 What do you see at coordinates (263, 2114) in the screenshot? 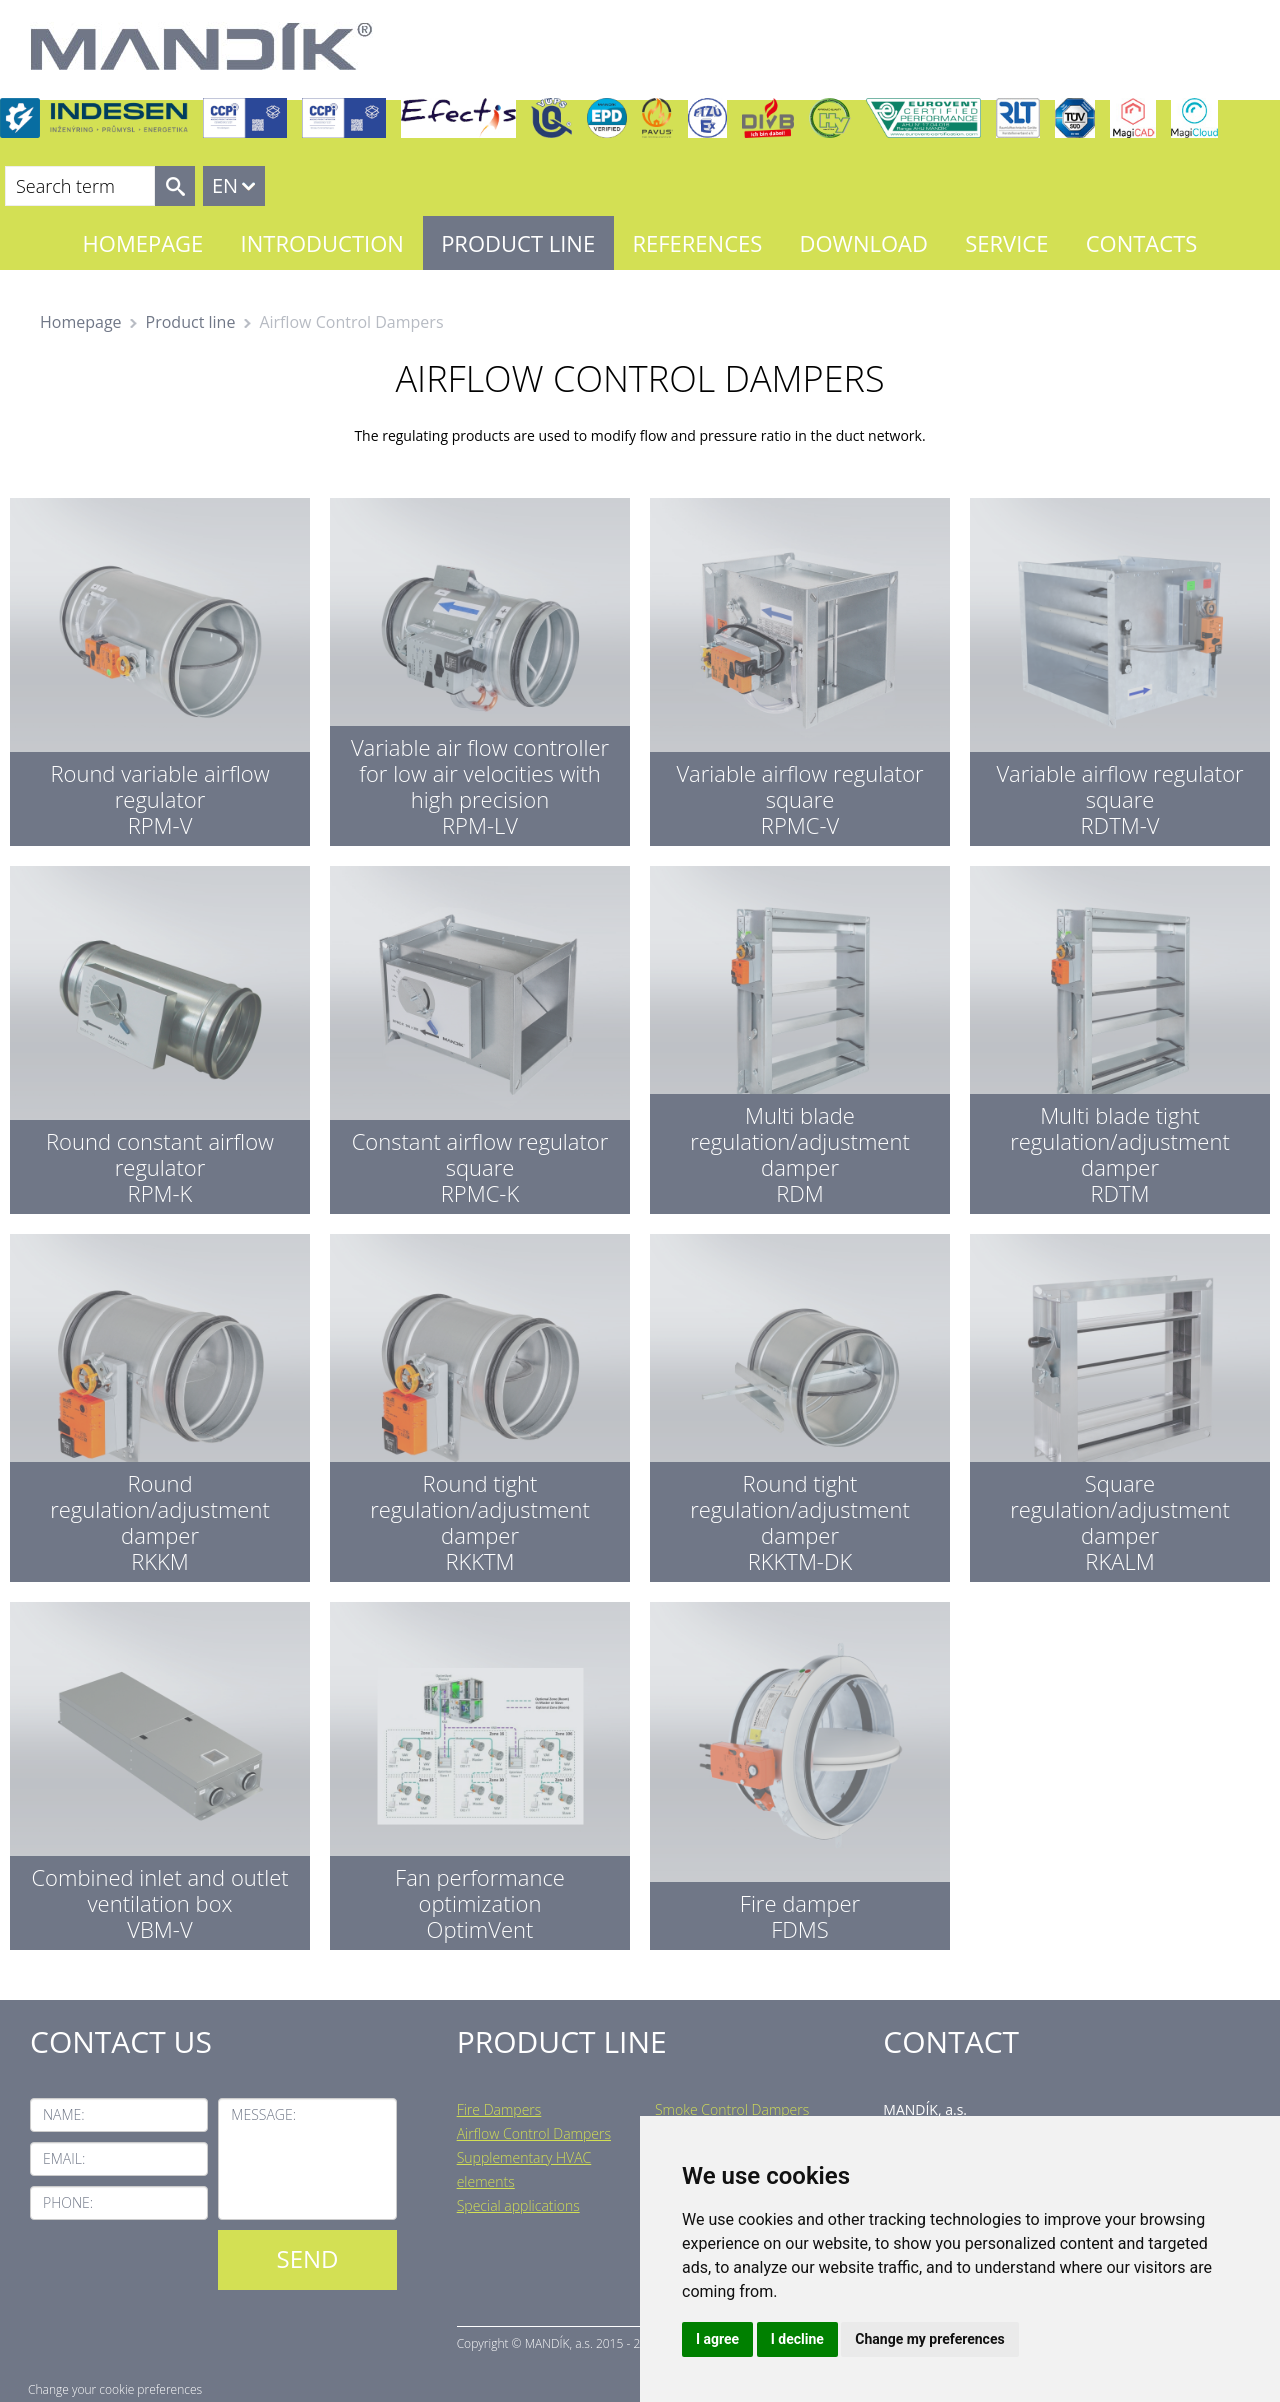
I see `Message:` at bounding box center [263, 2114].